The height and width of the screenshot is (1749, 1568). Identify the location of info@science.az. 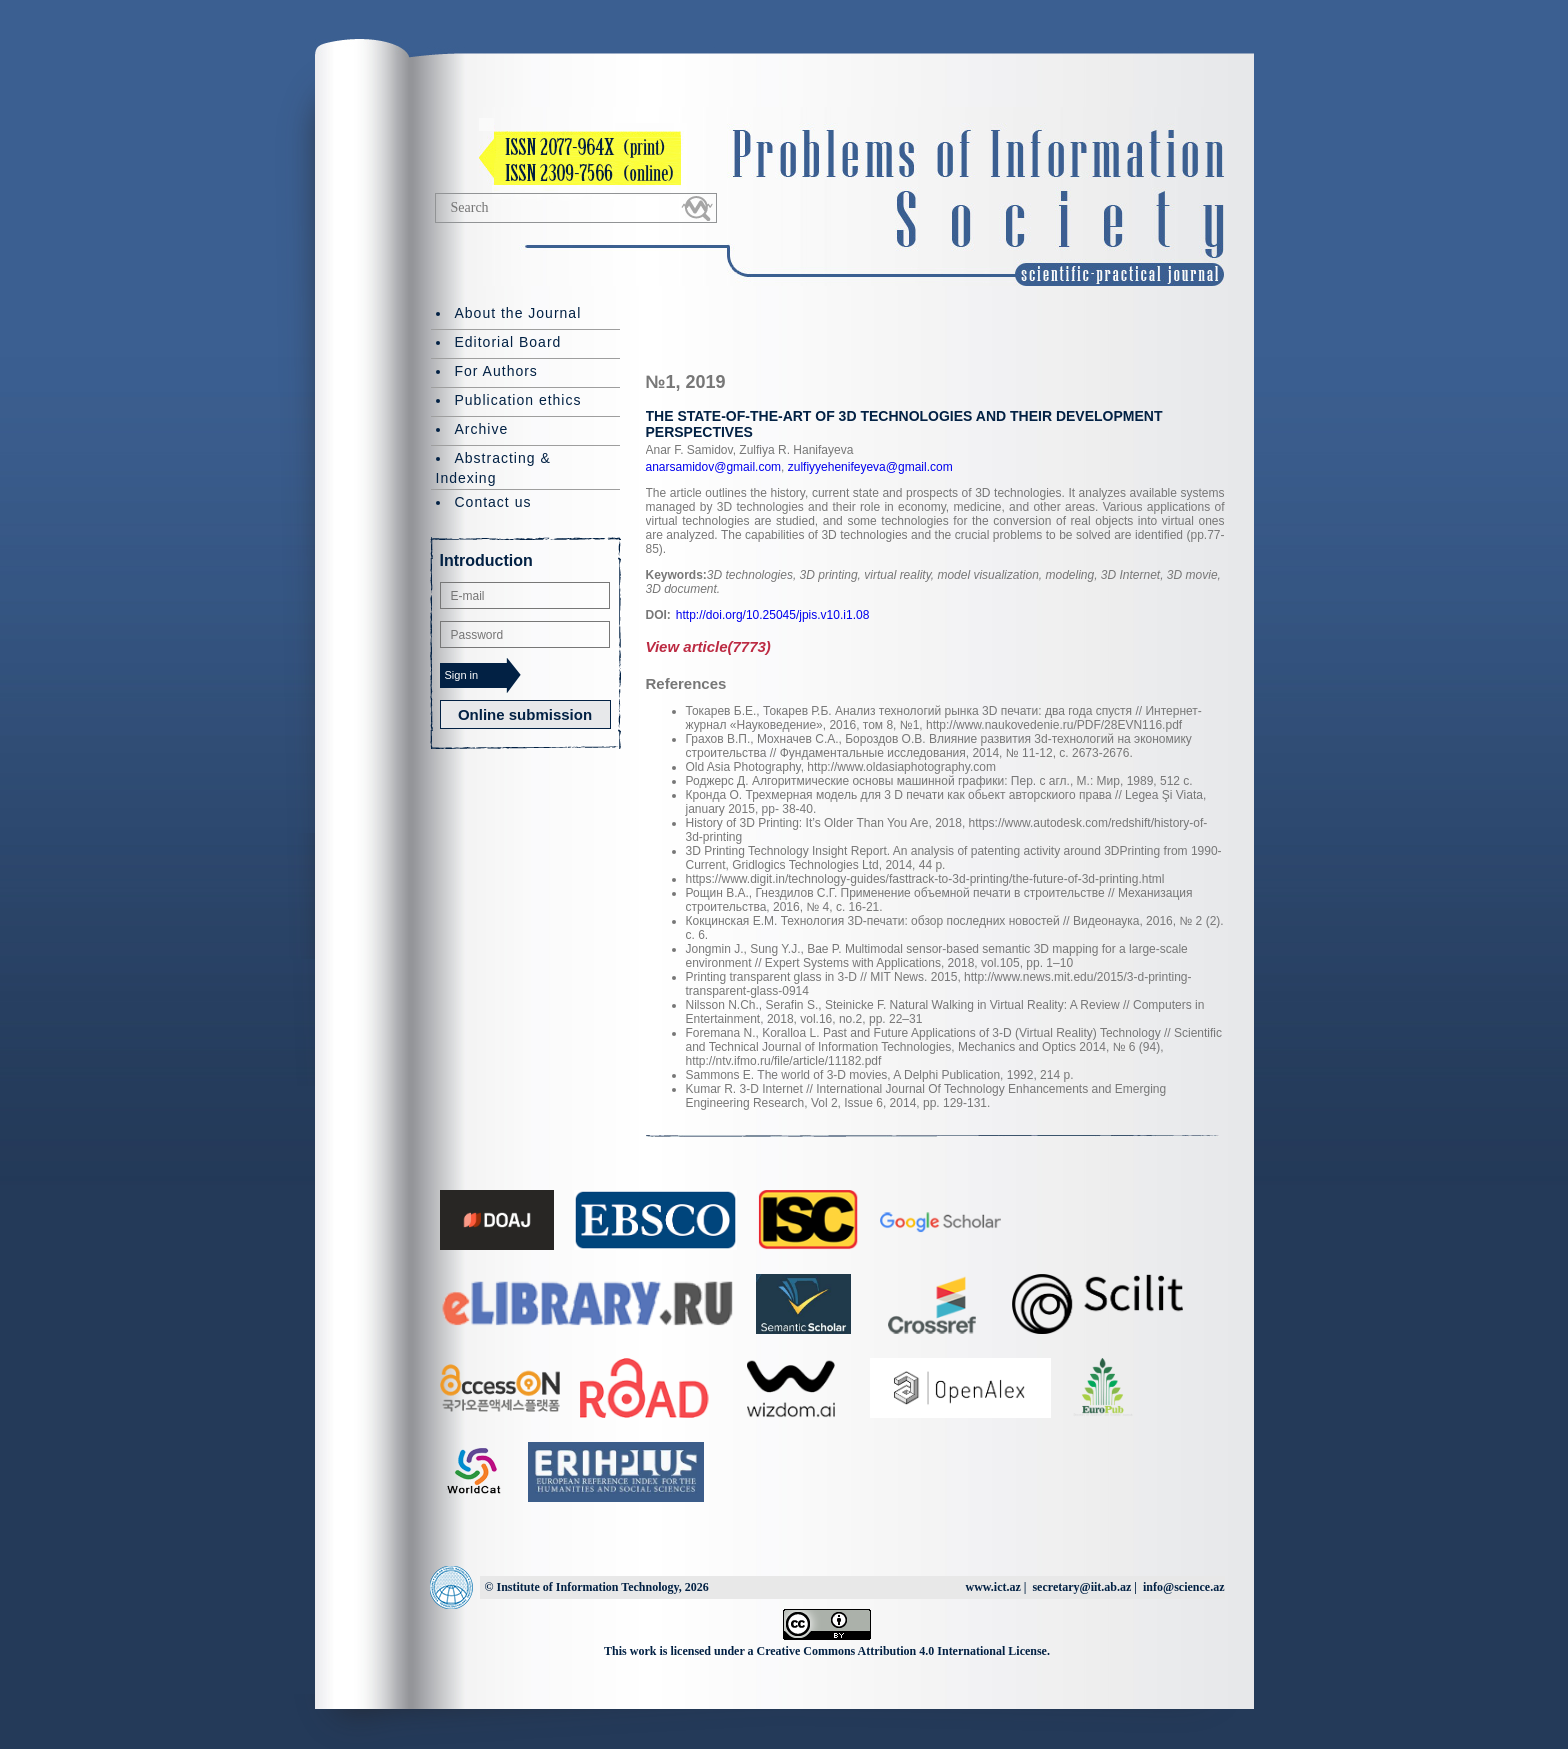
(1183, 1587).